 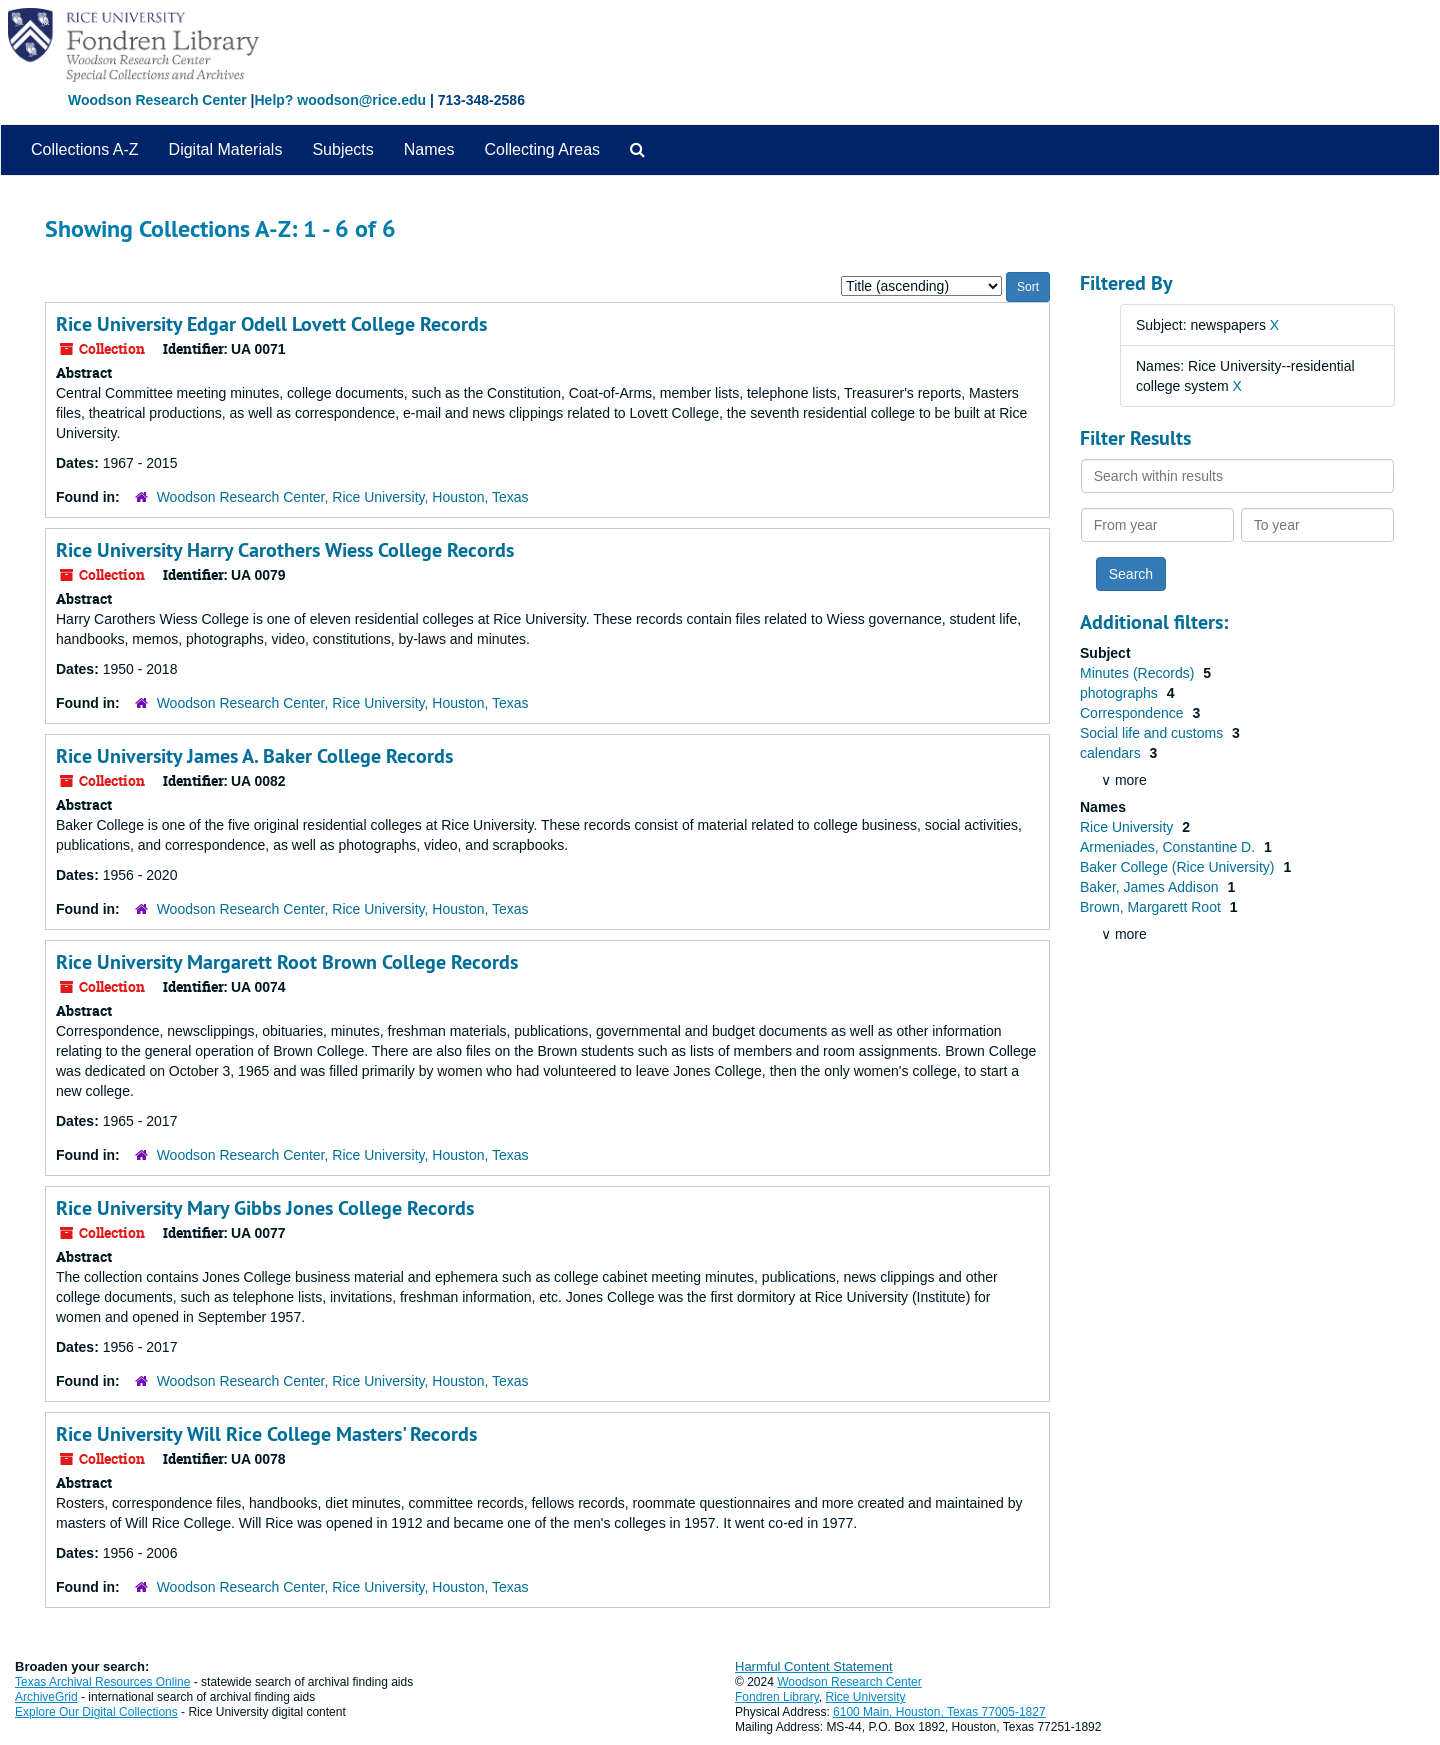 What do you see at coordinates (85, 149) in the screenshot?
I see `Collections A-Z` at bounding box center [85, 149].